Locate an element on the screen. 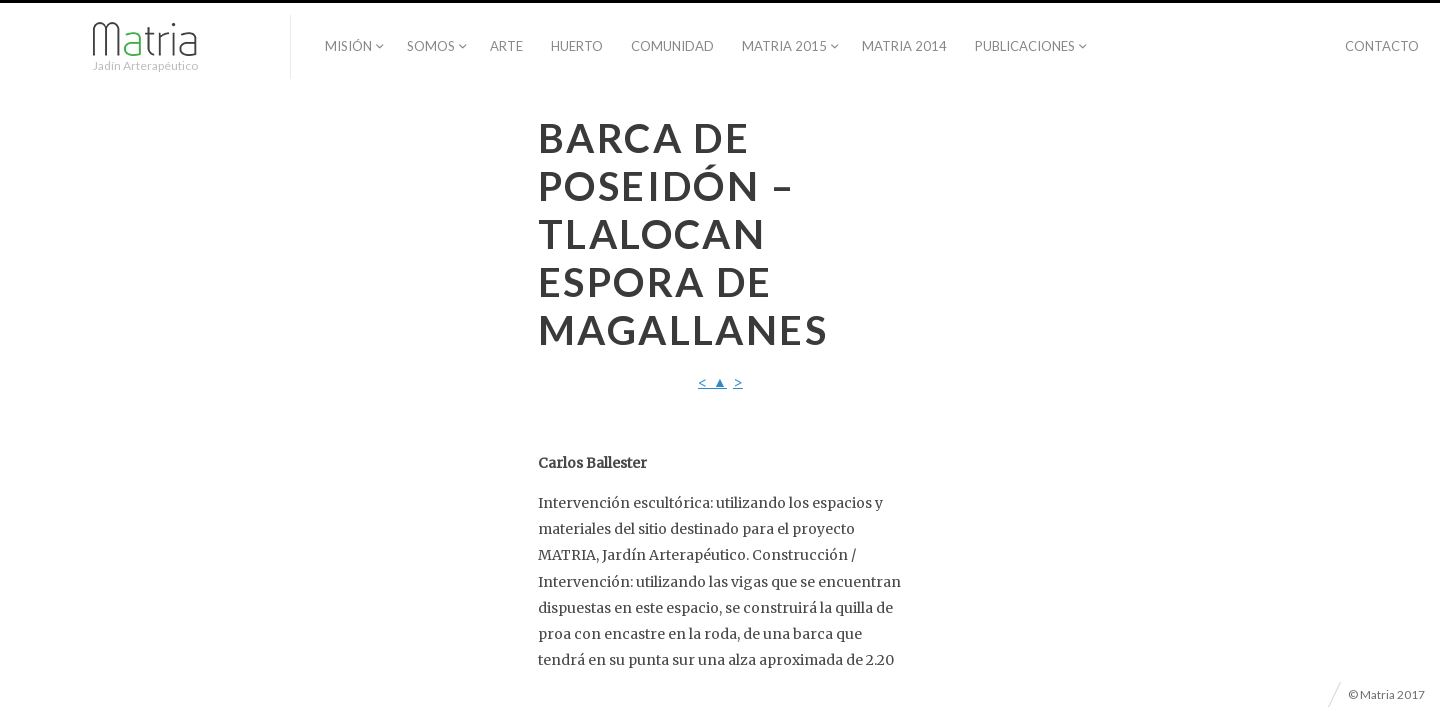 The width and height of the screenshot is (1440, 720). Somos is located at coordinates (431, 46).